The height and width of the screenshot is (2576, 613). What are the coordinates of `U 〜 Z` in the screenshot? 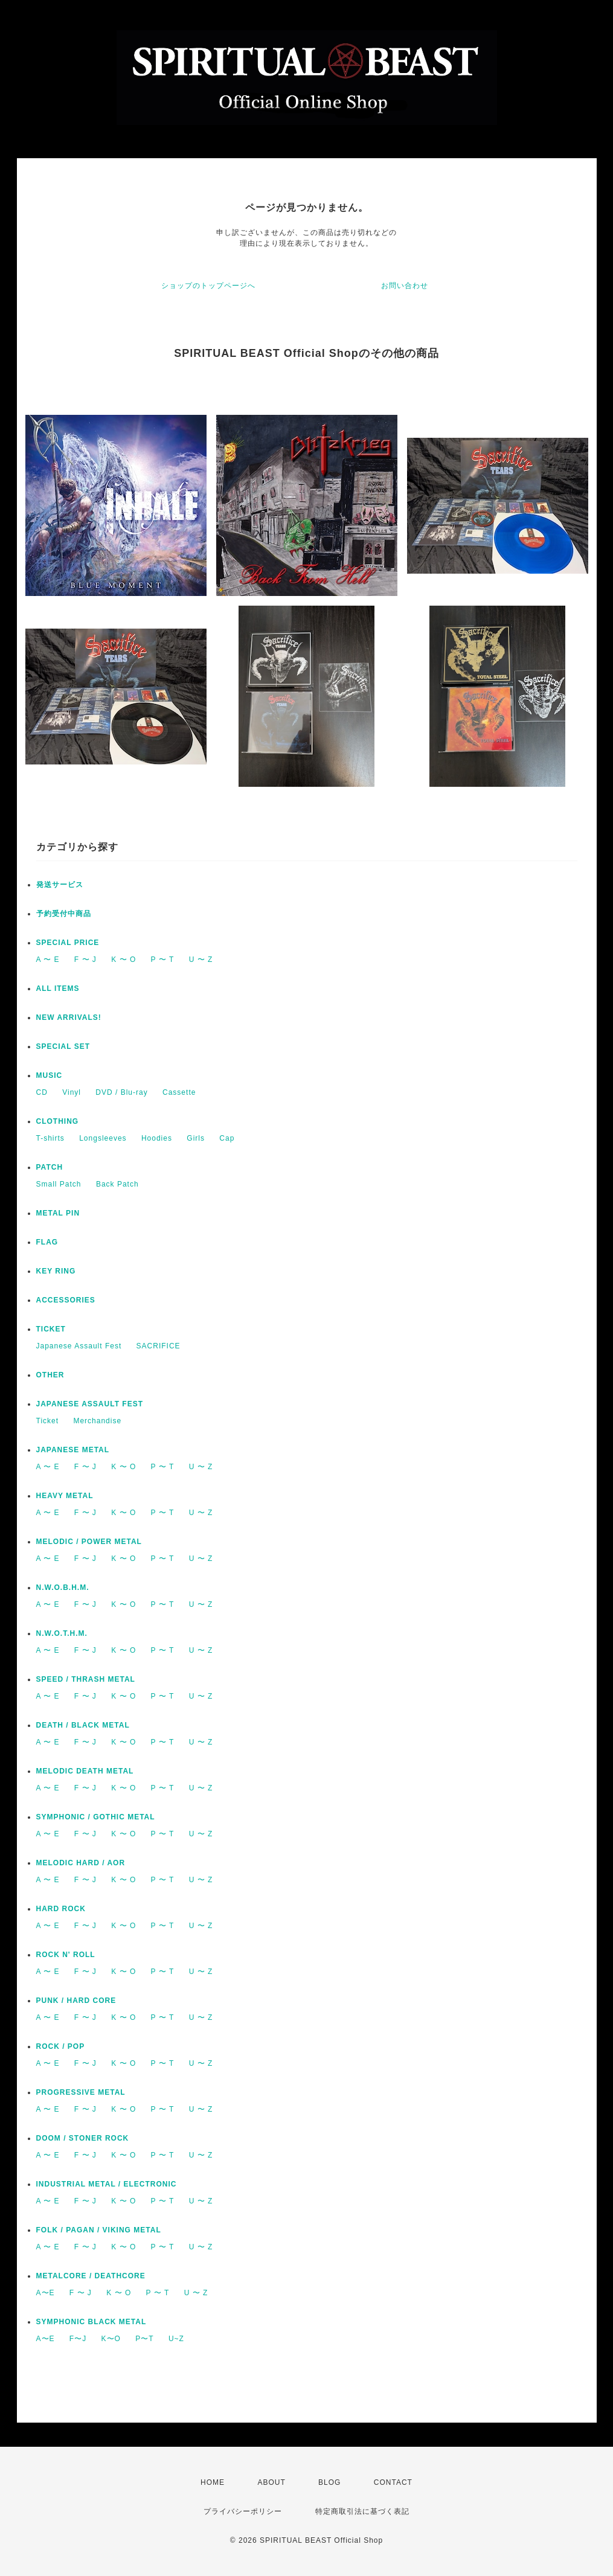 It's located at (201, 959).